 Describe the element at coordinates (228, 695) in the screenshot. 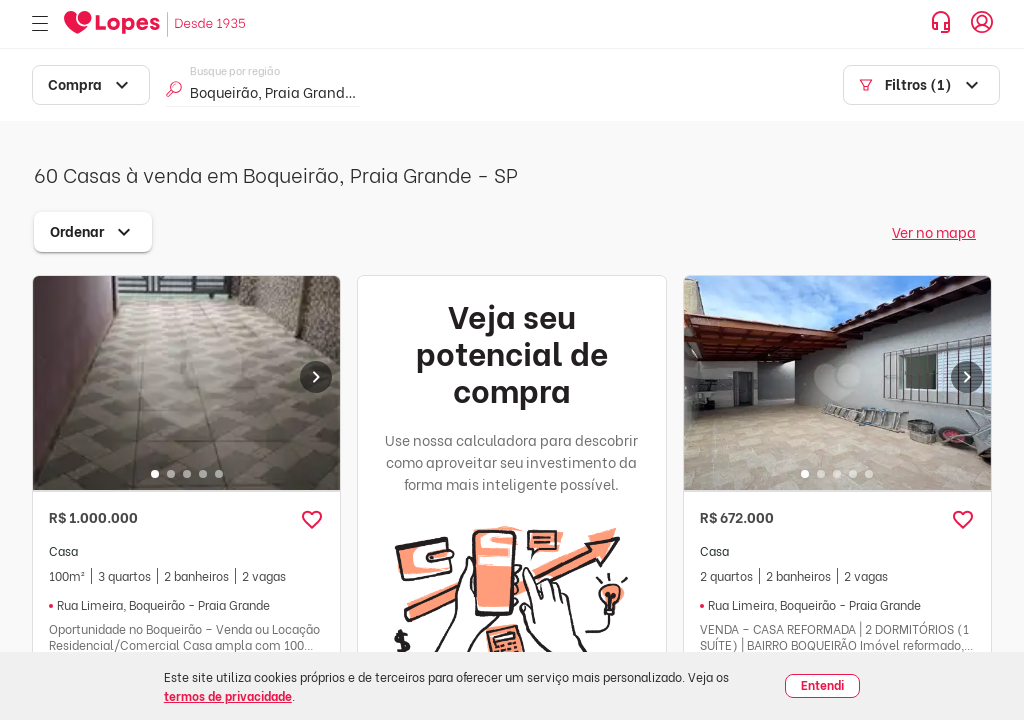

I see `termos de privacidade` at that location.